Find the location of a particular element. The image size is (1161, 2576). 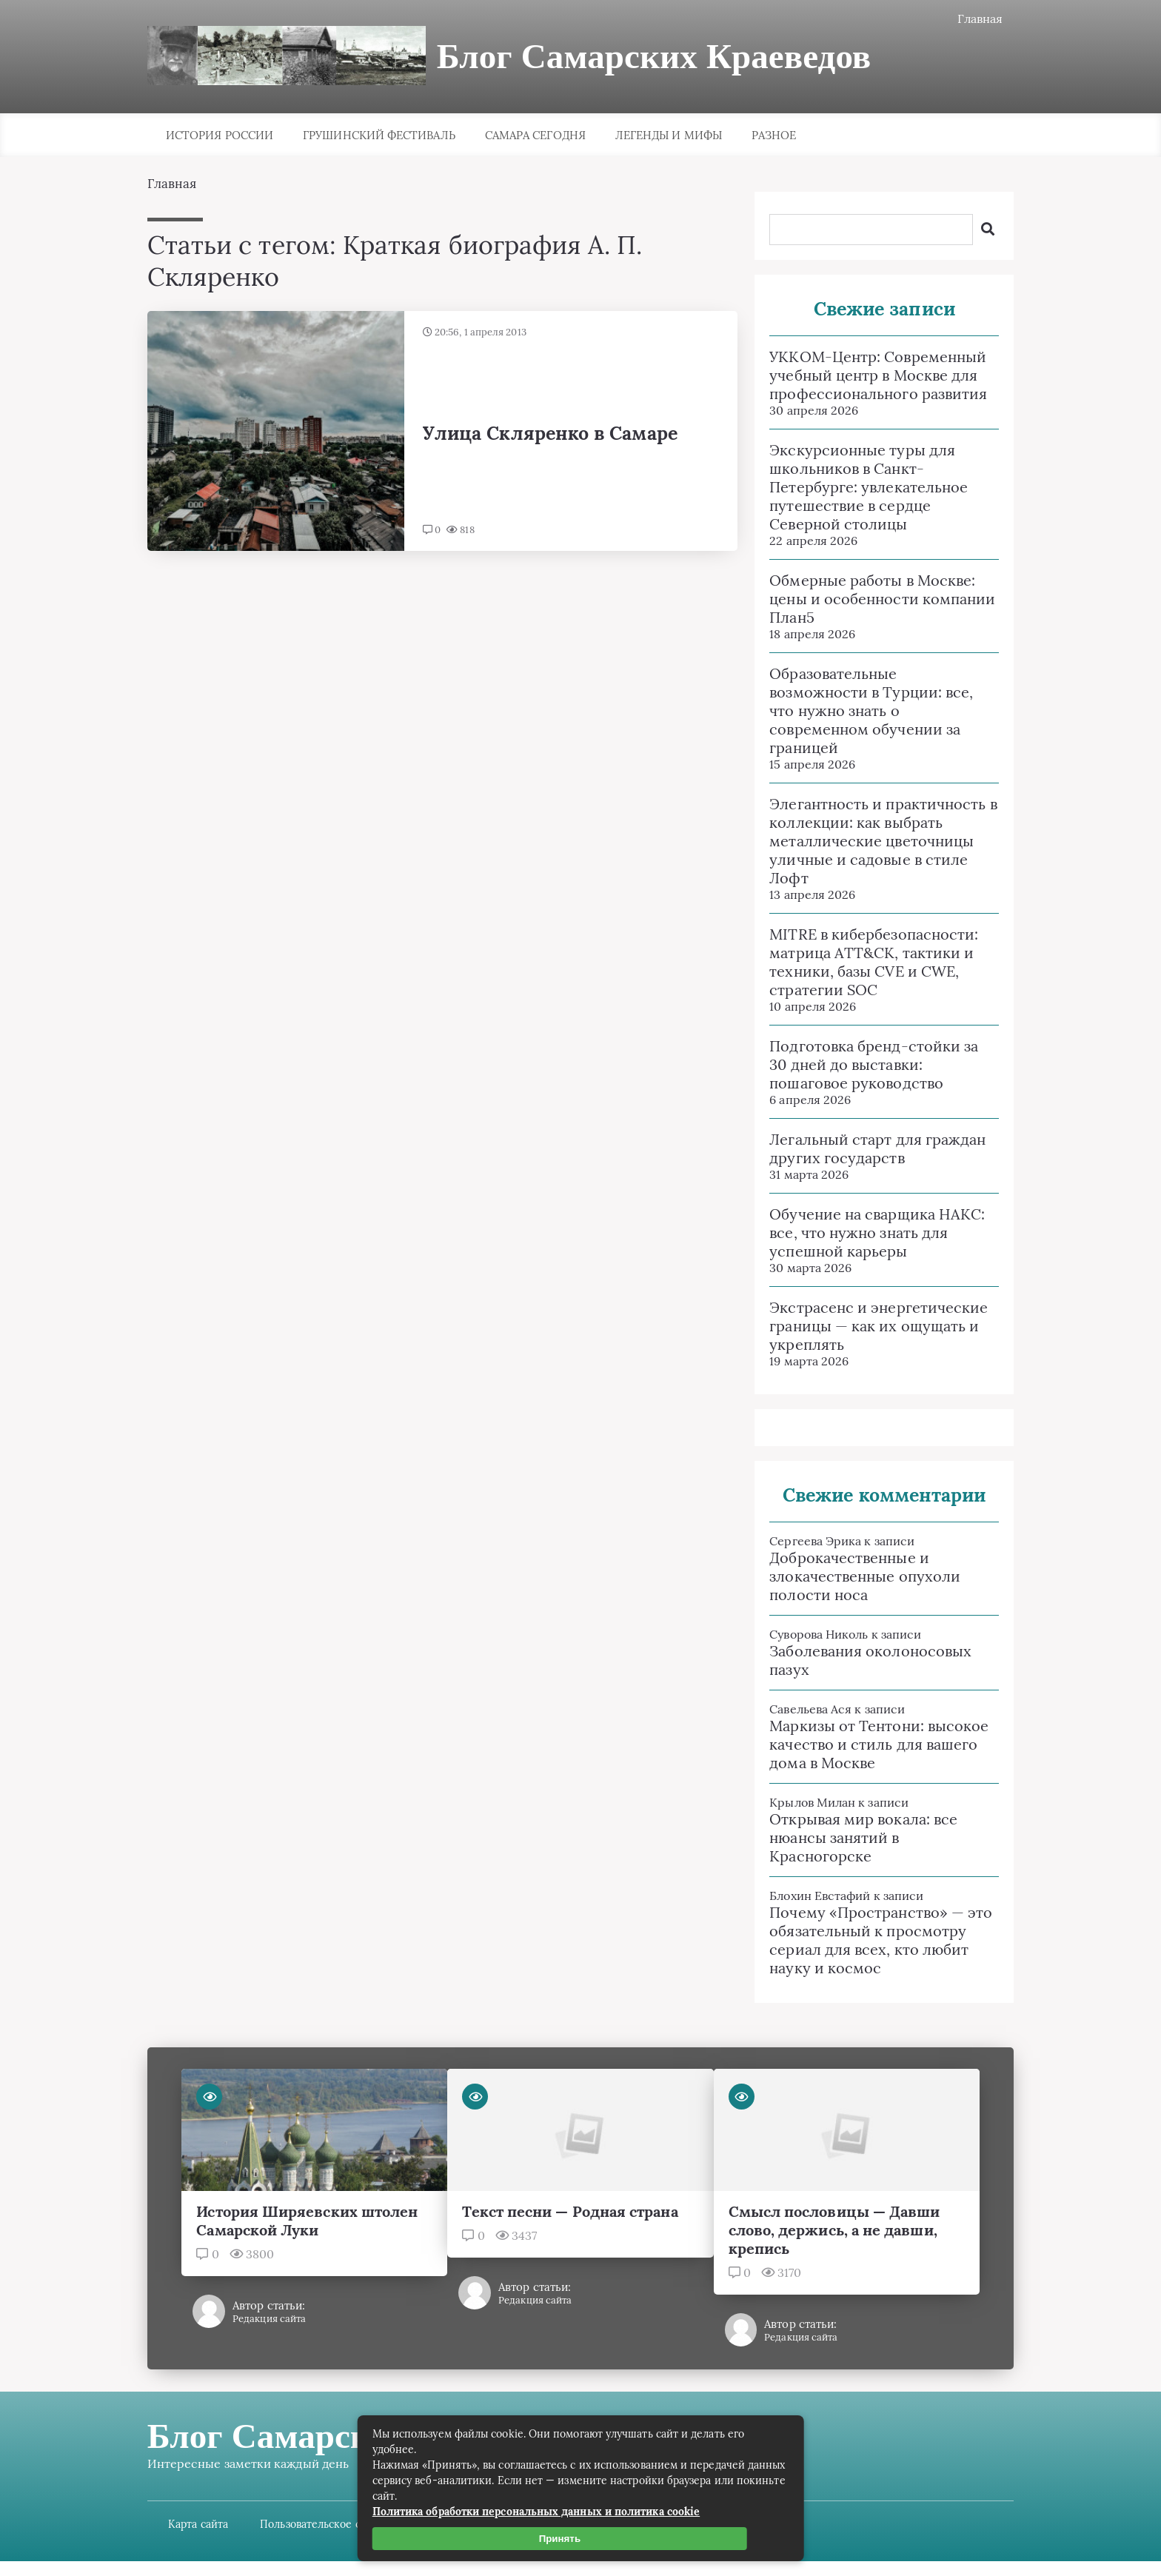

Обмерные работы в Москве: цены и особенности компании План5 is located at coordinates (871, 600).